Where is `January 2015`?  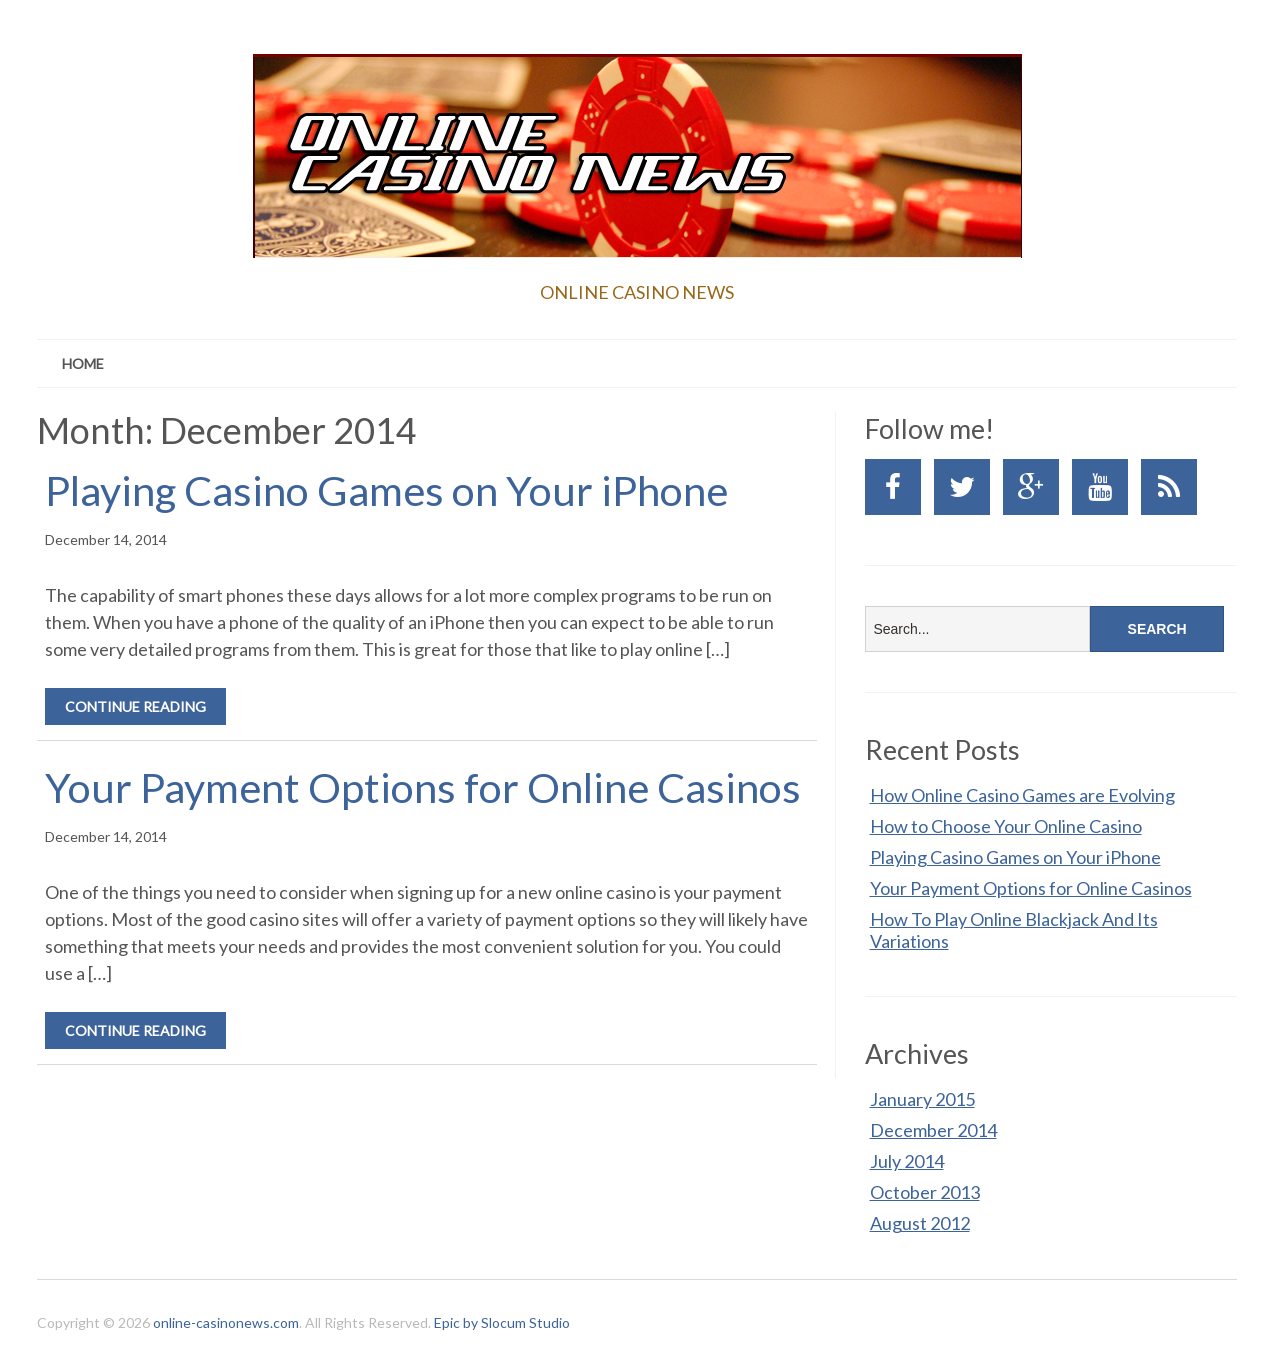
January 2015 is located at coordinates (922, 1099).